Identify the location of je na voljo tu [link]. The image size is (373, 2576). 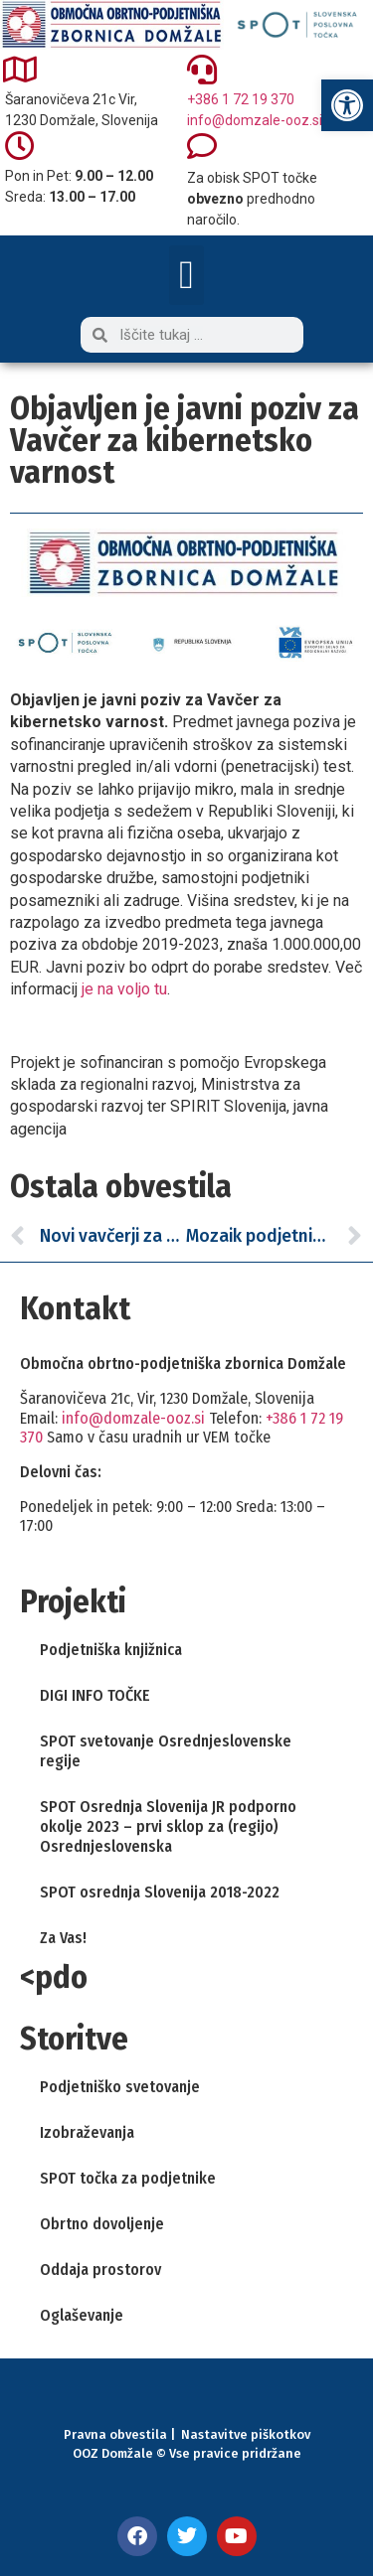
(124, 989).